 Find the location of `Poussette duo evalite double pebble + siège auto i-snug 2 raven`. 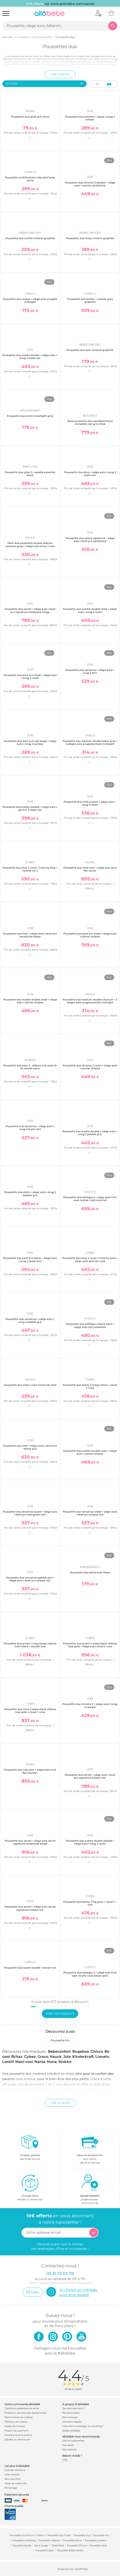

Poussette duo evalite double pebble + siège auto i-snug 2 raven is located at coordinates (90, 1842).